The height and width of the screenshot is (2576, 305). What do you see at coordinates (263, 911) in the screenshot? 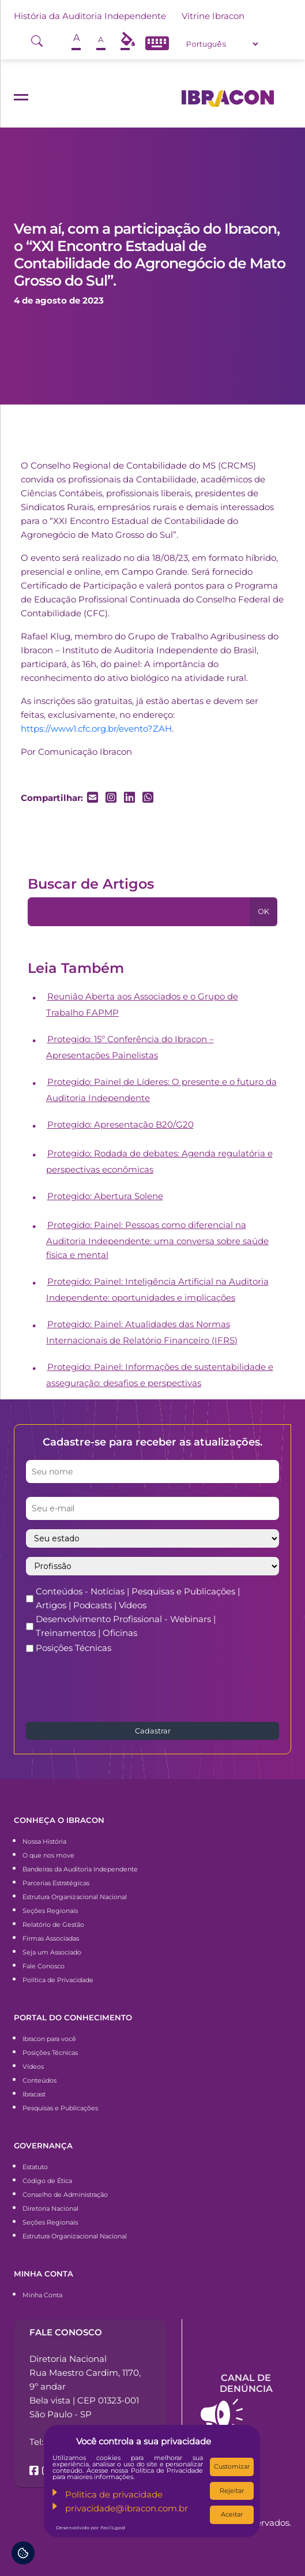
I see `OK` at bounding box center [263, 911].